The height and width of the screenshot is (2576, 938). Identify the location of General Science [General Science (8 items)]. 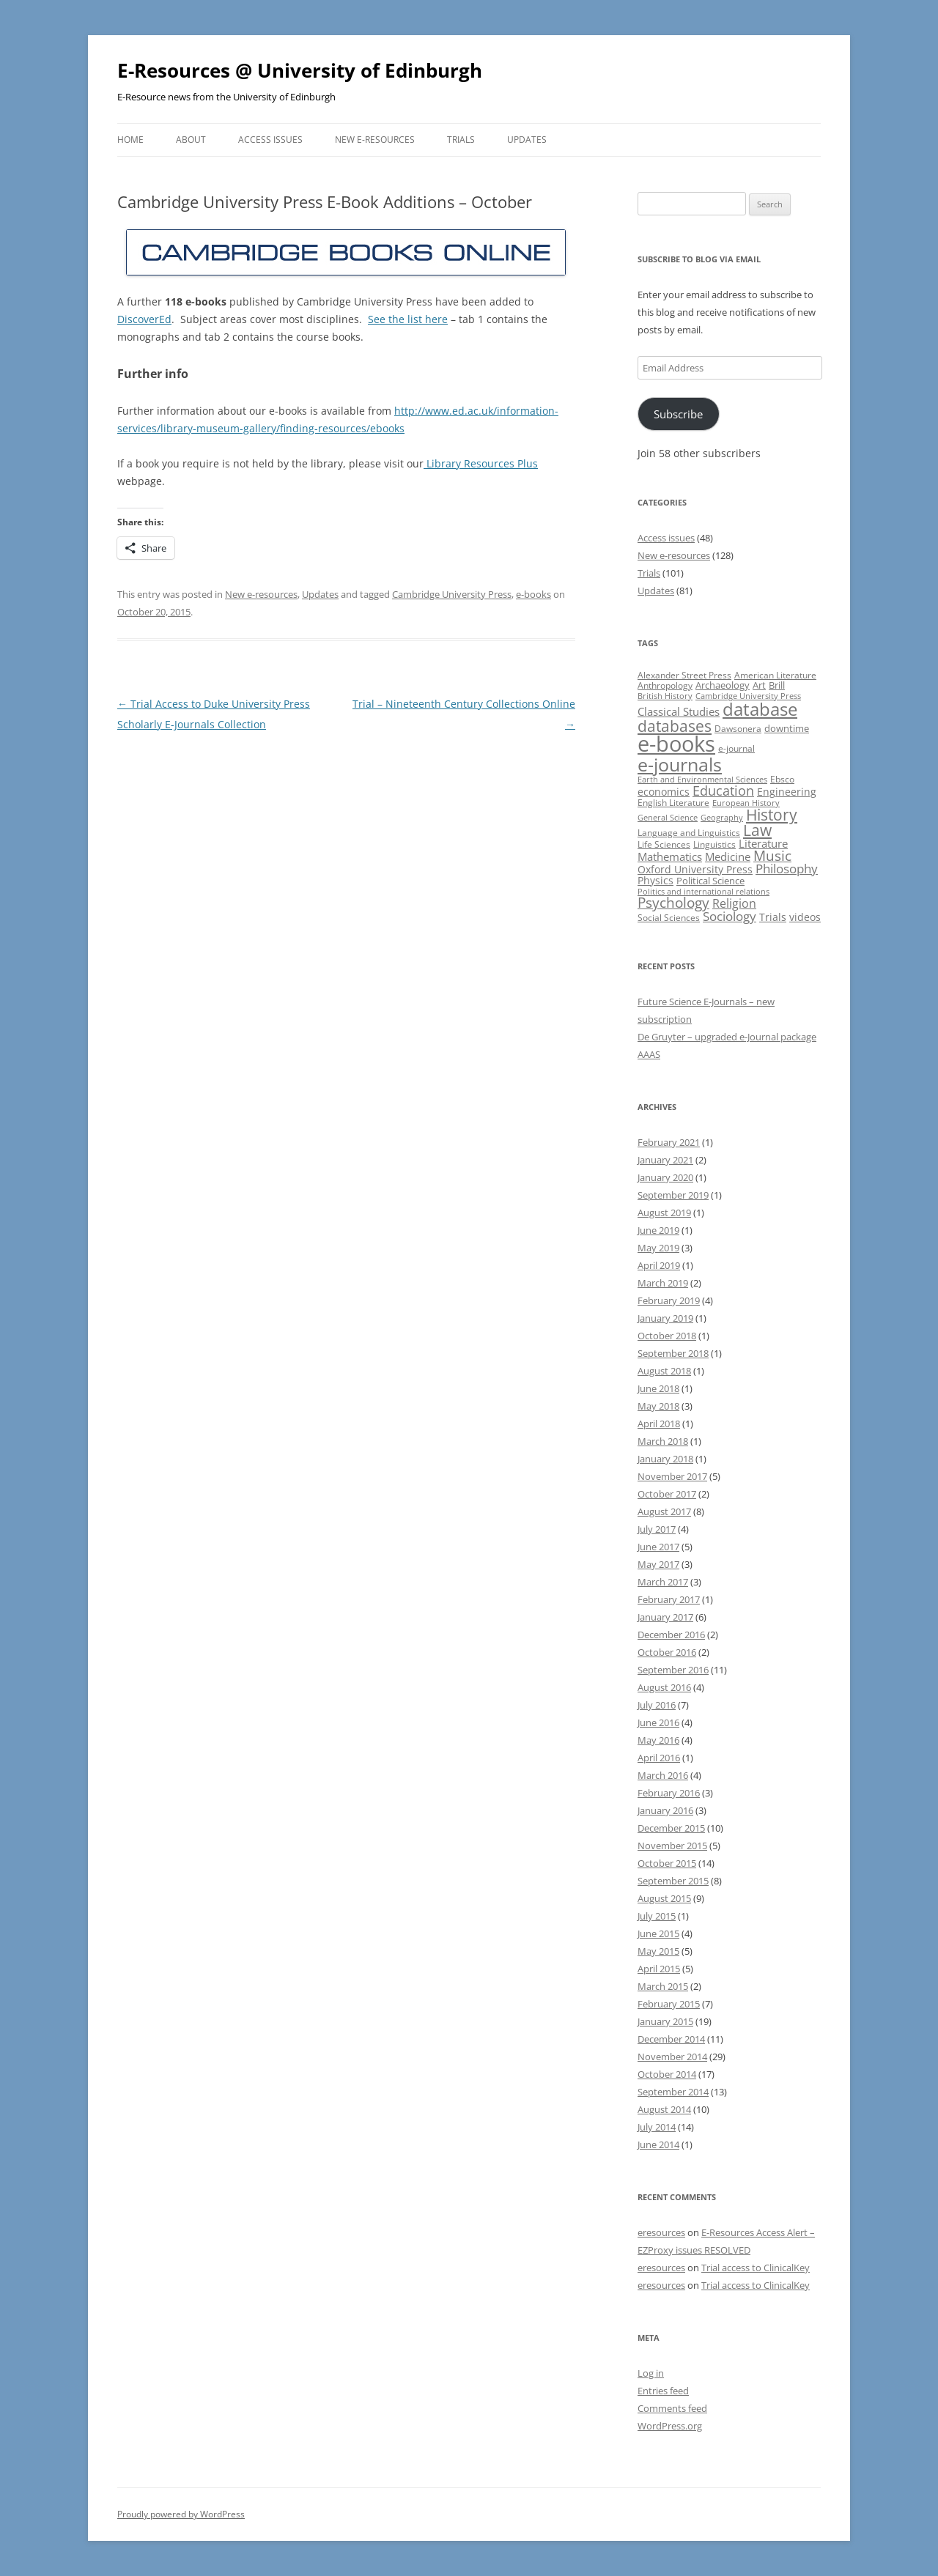
(668, 818).